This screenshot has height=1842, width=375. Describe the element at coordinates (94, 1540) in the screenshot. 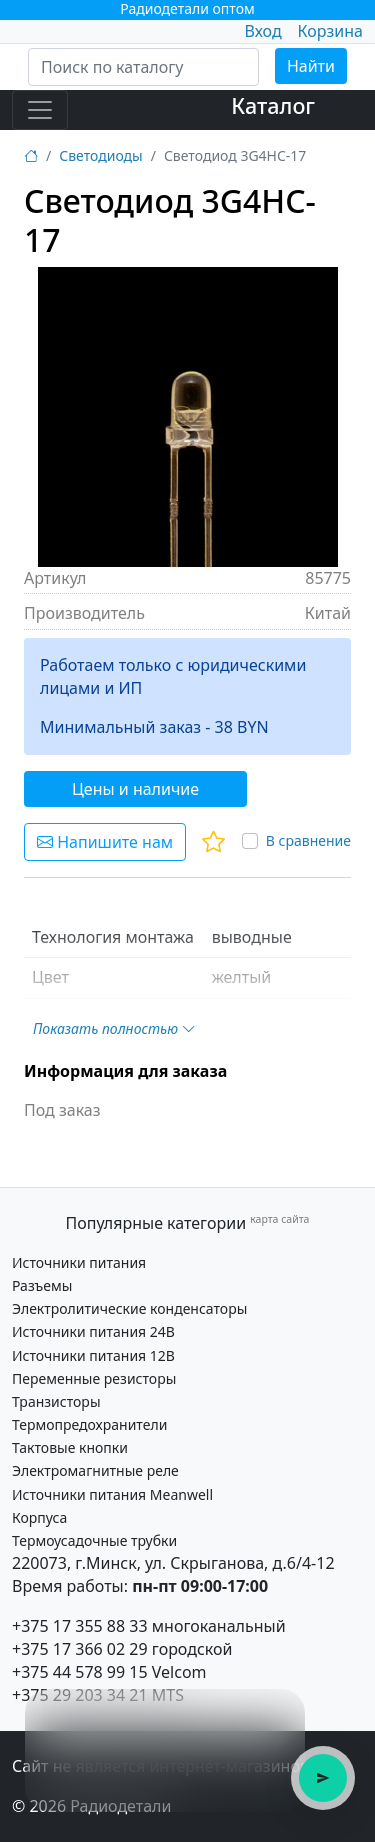

I see `Термоусадочные трубки` at that location.